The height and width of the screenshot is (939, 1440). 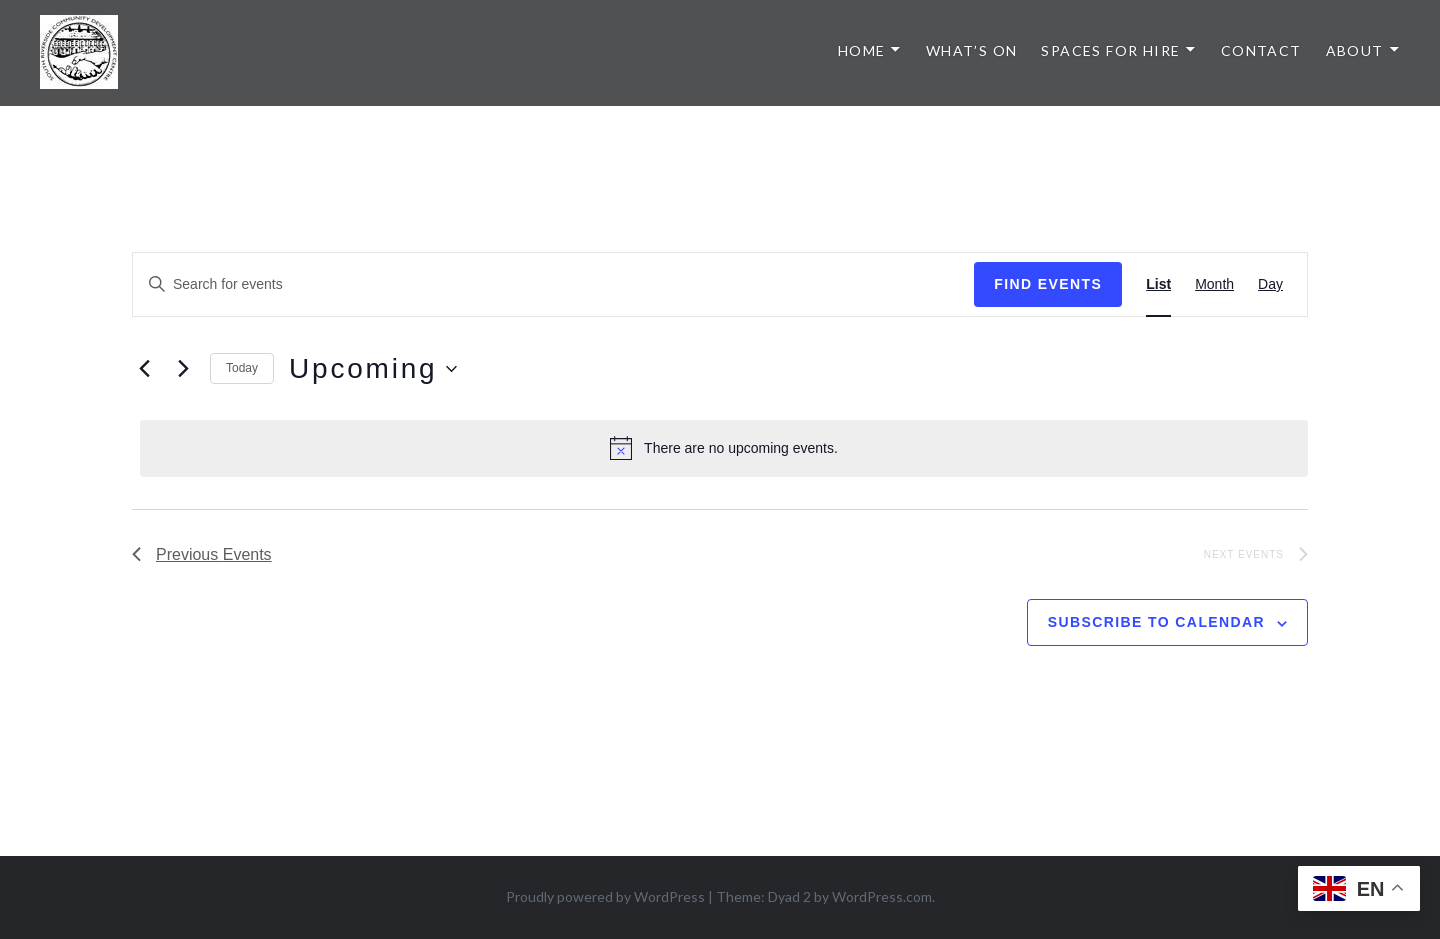 I want to click on What’s On, so click(x=972, y=50).